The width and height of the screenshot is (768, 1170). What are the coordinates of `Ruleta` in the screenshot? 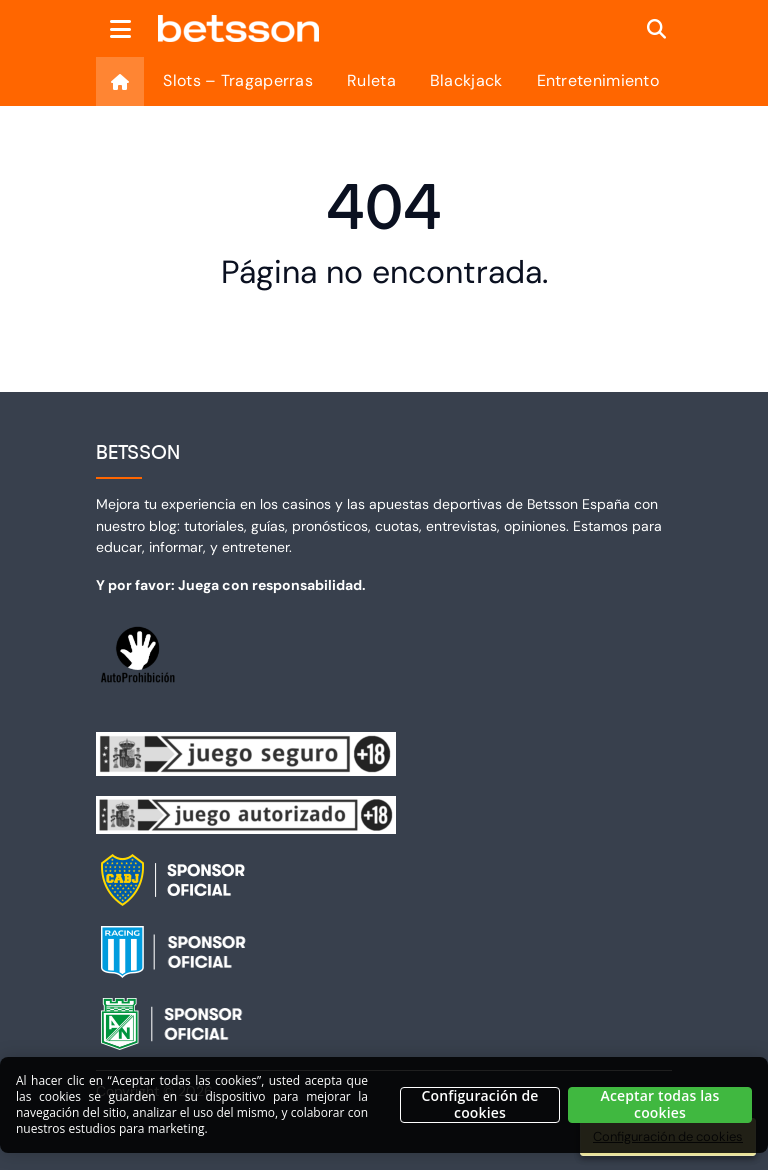 It's located at (371, 80).